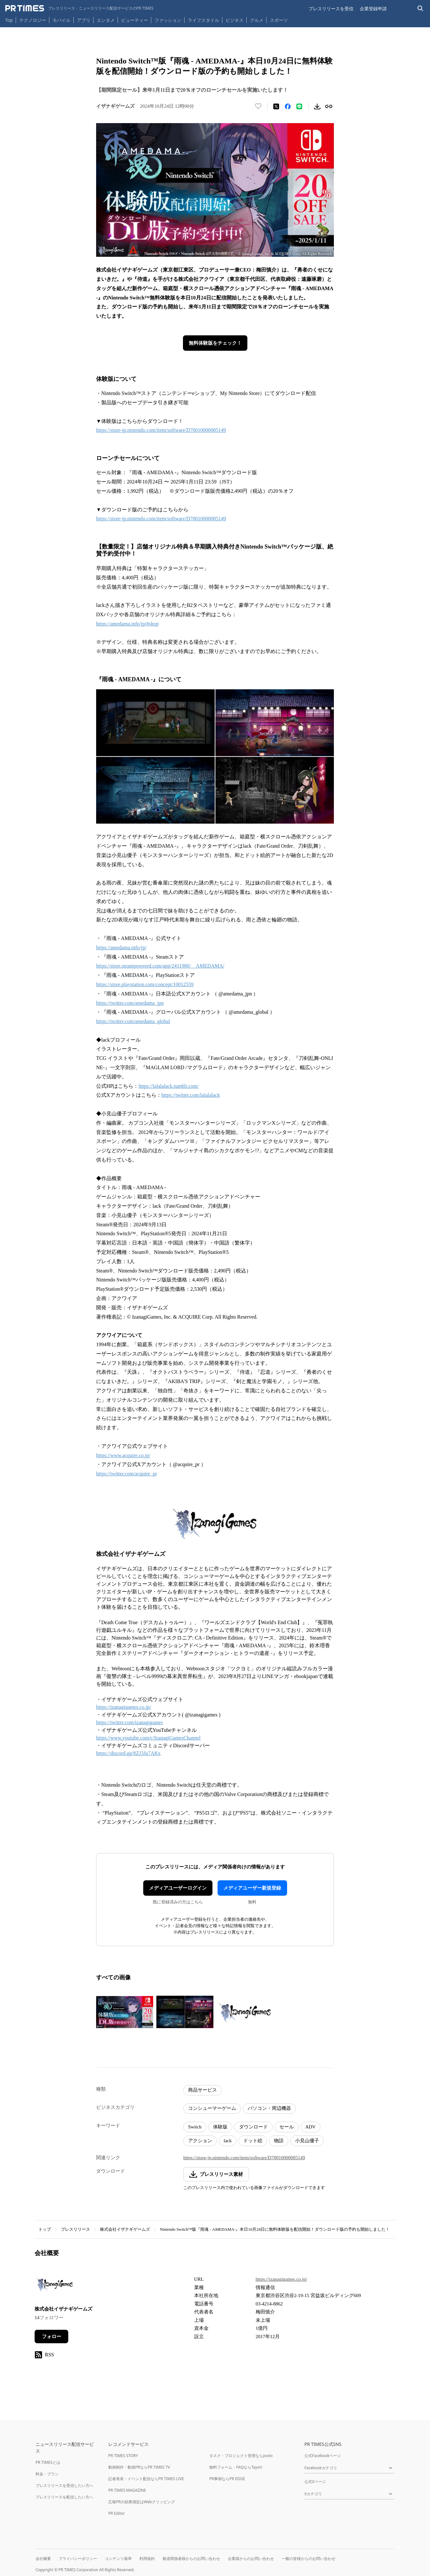 The width and height of the screenshot is (430, 2576). What do you see at coordinates (252, 2140) in the screenshot?
I see `ドット絵` at bounding box center [252, 2140].